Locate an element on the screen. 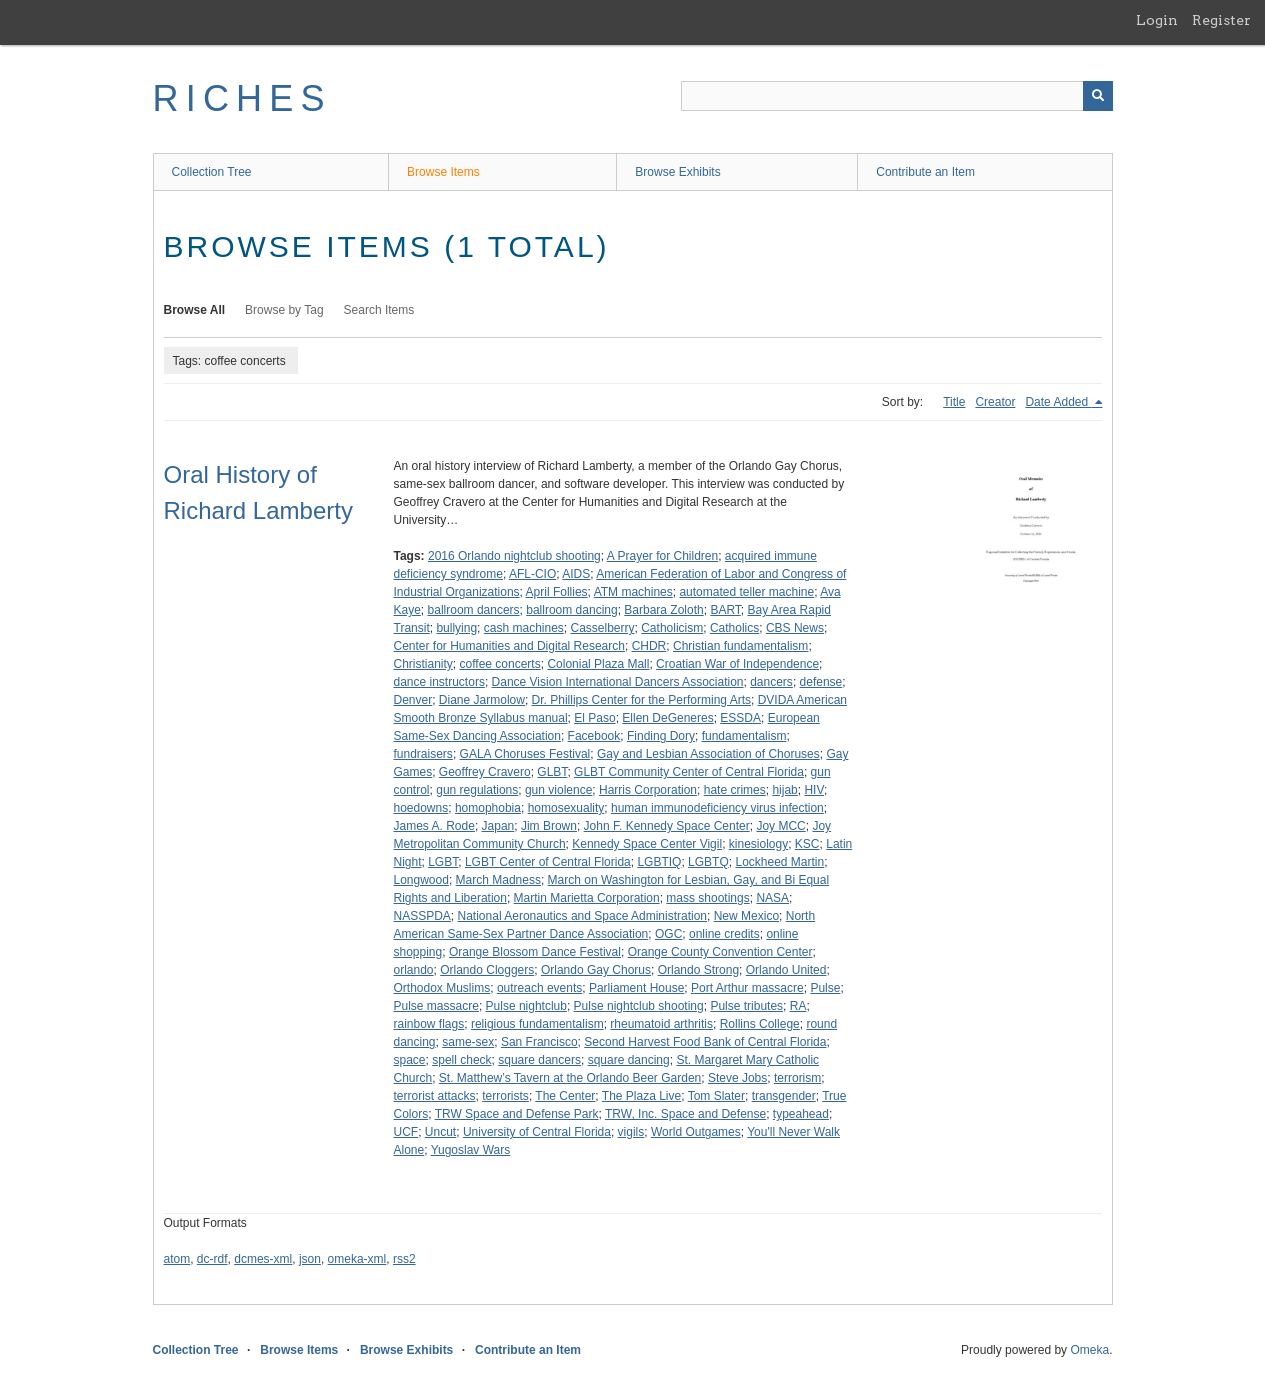  GLBT Community Center of Central Florida is located at coordinates (689, 772).